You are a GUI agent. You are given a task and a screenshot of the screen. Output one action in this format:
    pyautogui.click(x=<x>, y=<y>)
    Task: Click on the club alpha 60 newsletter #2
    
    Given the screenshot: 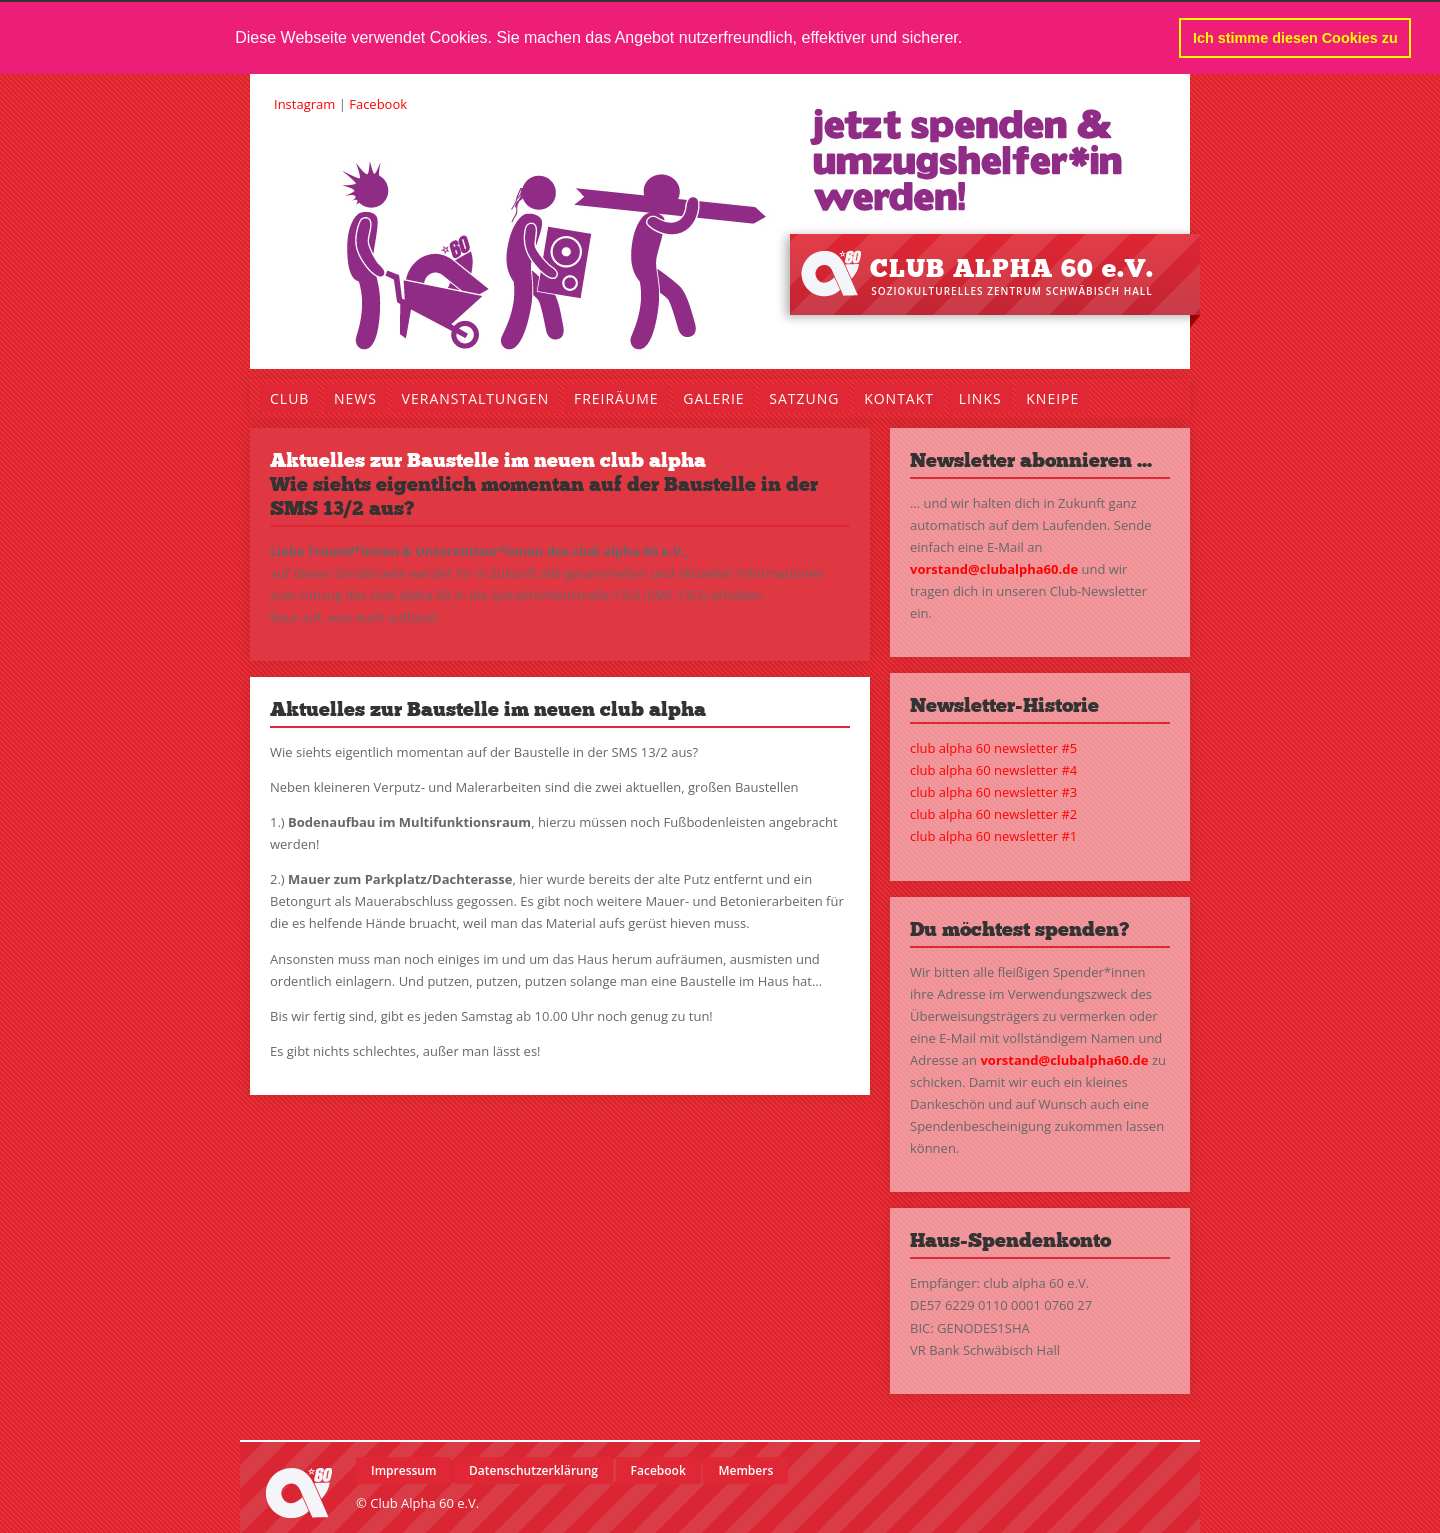 What is the action you would take?
    pyautogui.click(x=993, y=814)
    